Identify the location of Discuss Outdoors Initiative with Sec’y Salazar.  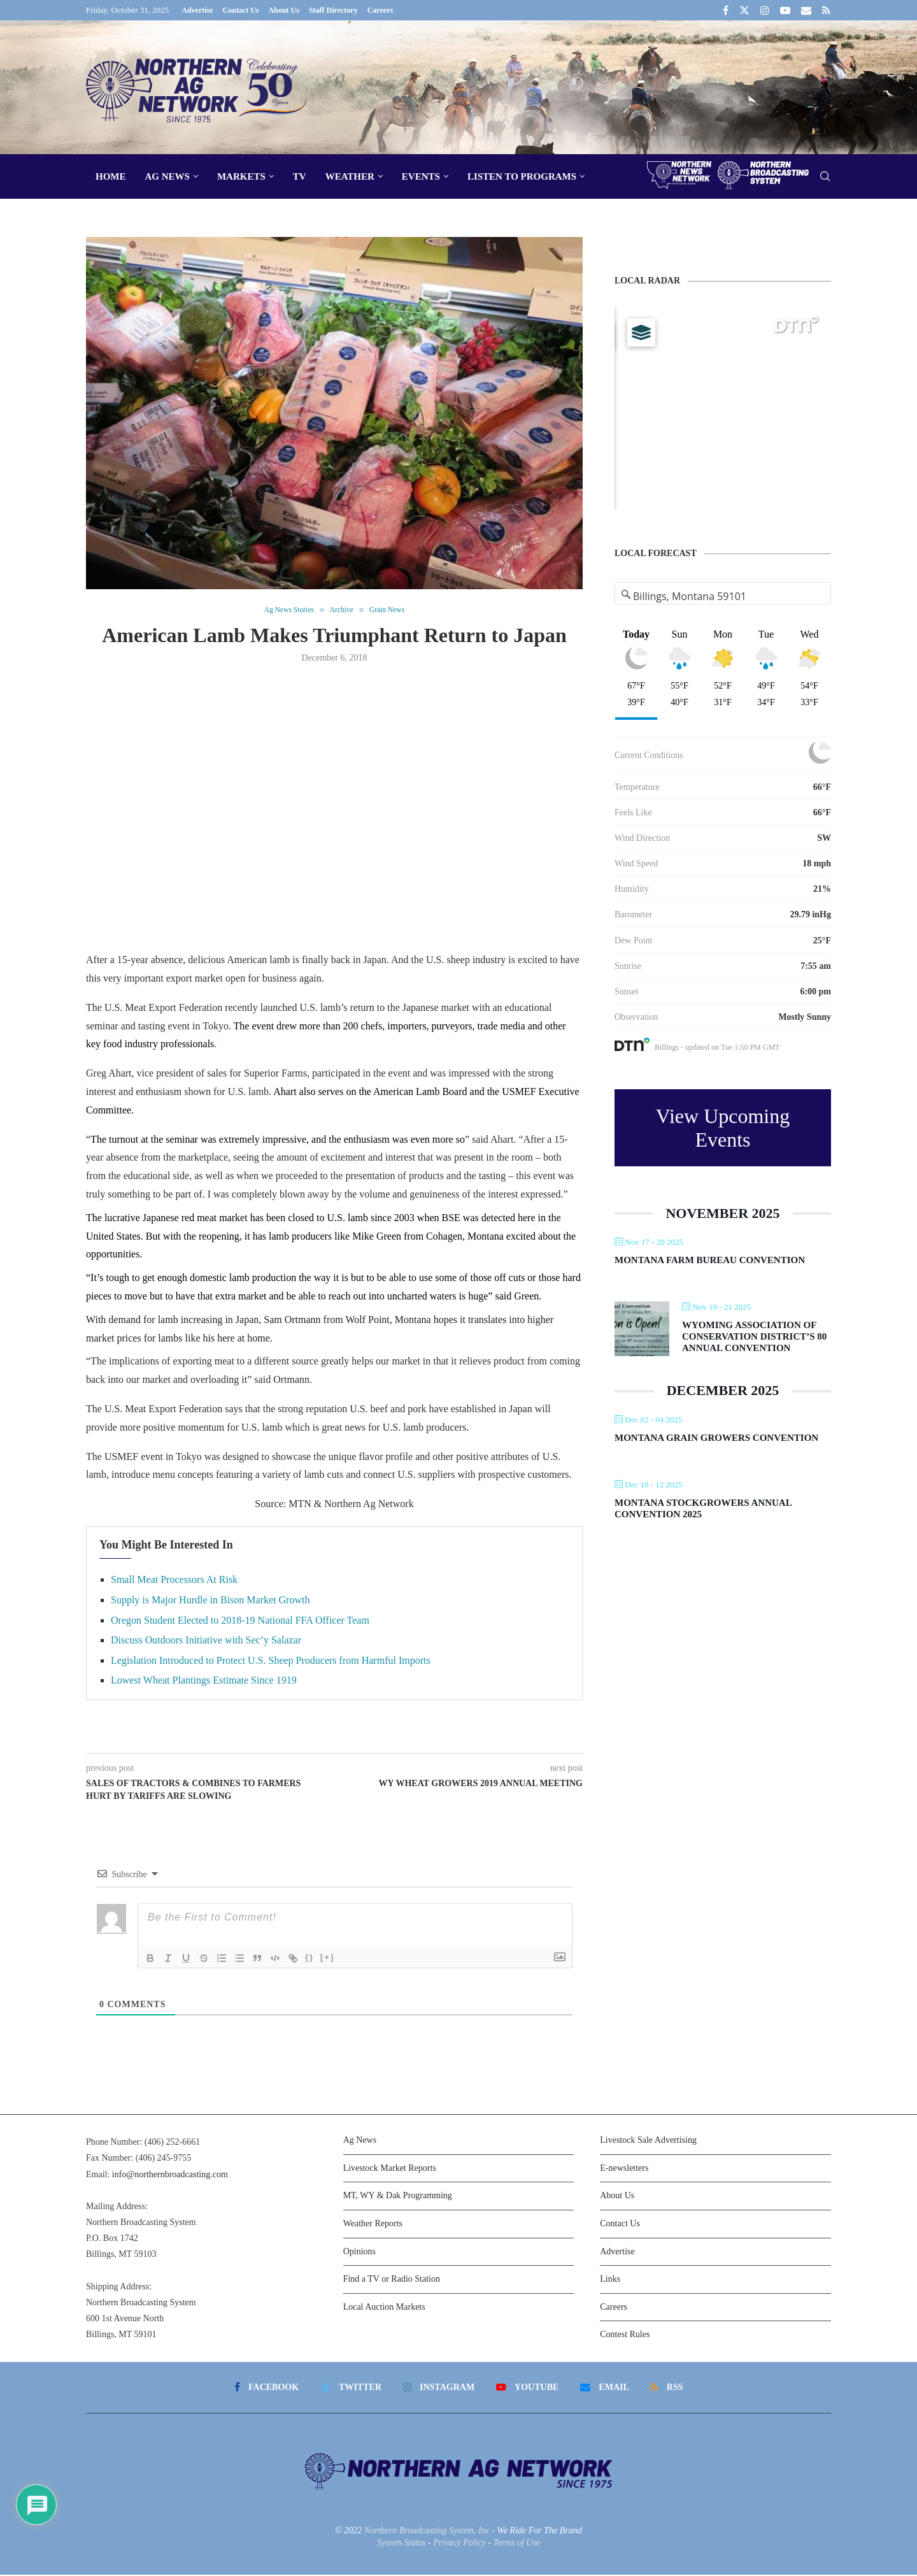
(206, 1641).